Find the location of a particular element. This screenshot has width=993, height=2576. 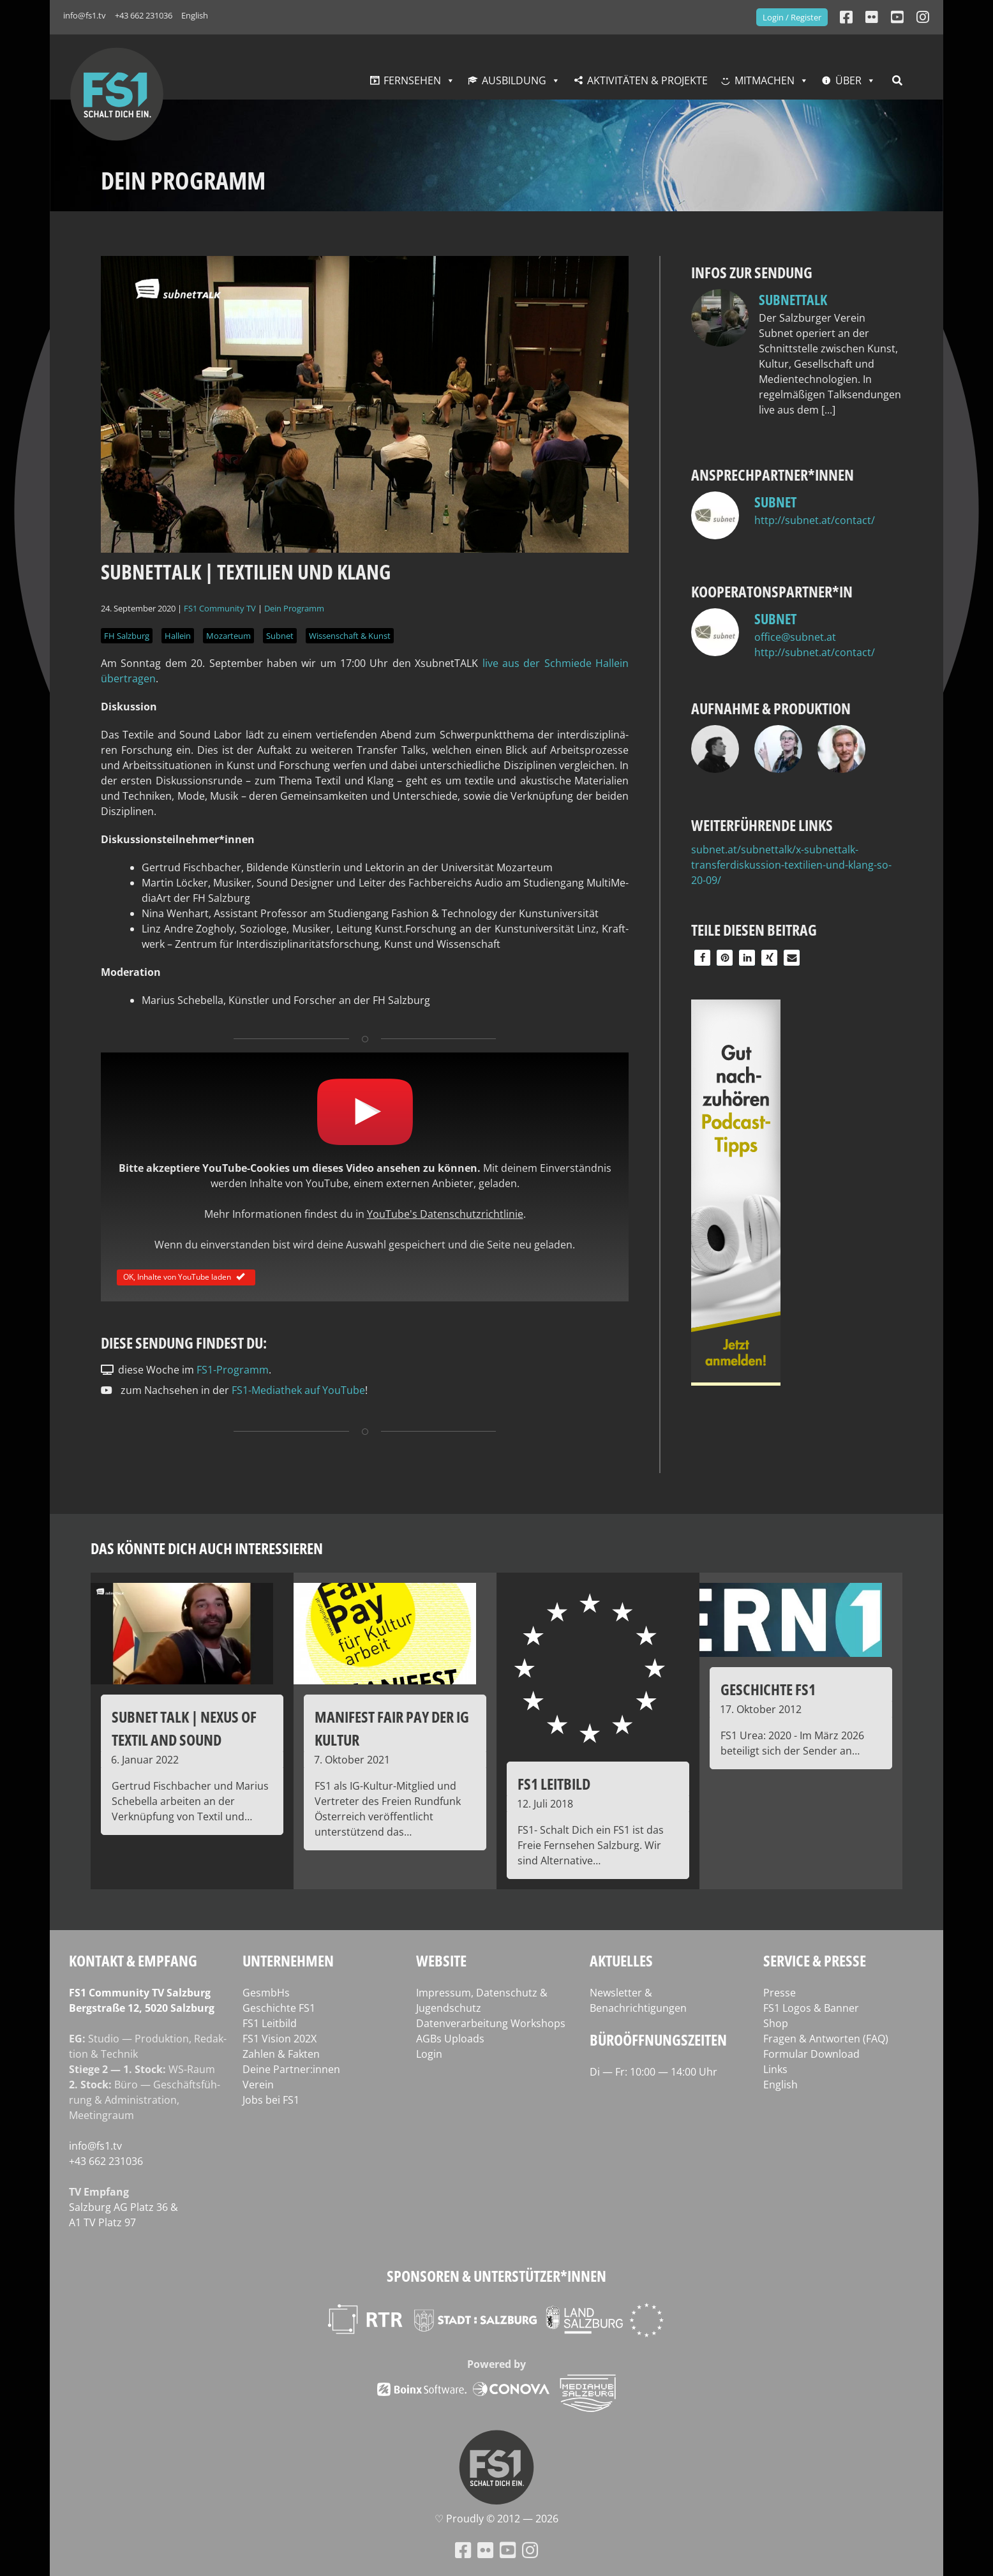

AGBs Uploads is located at coordinates (450, 2039).